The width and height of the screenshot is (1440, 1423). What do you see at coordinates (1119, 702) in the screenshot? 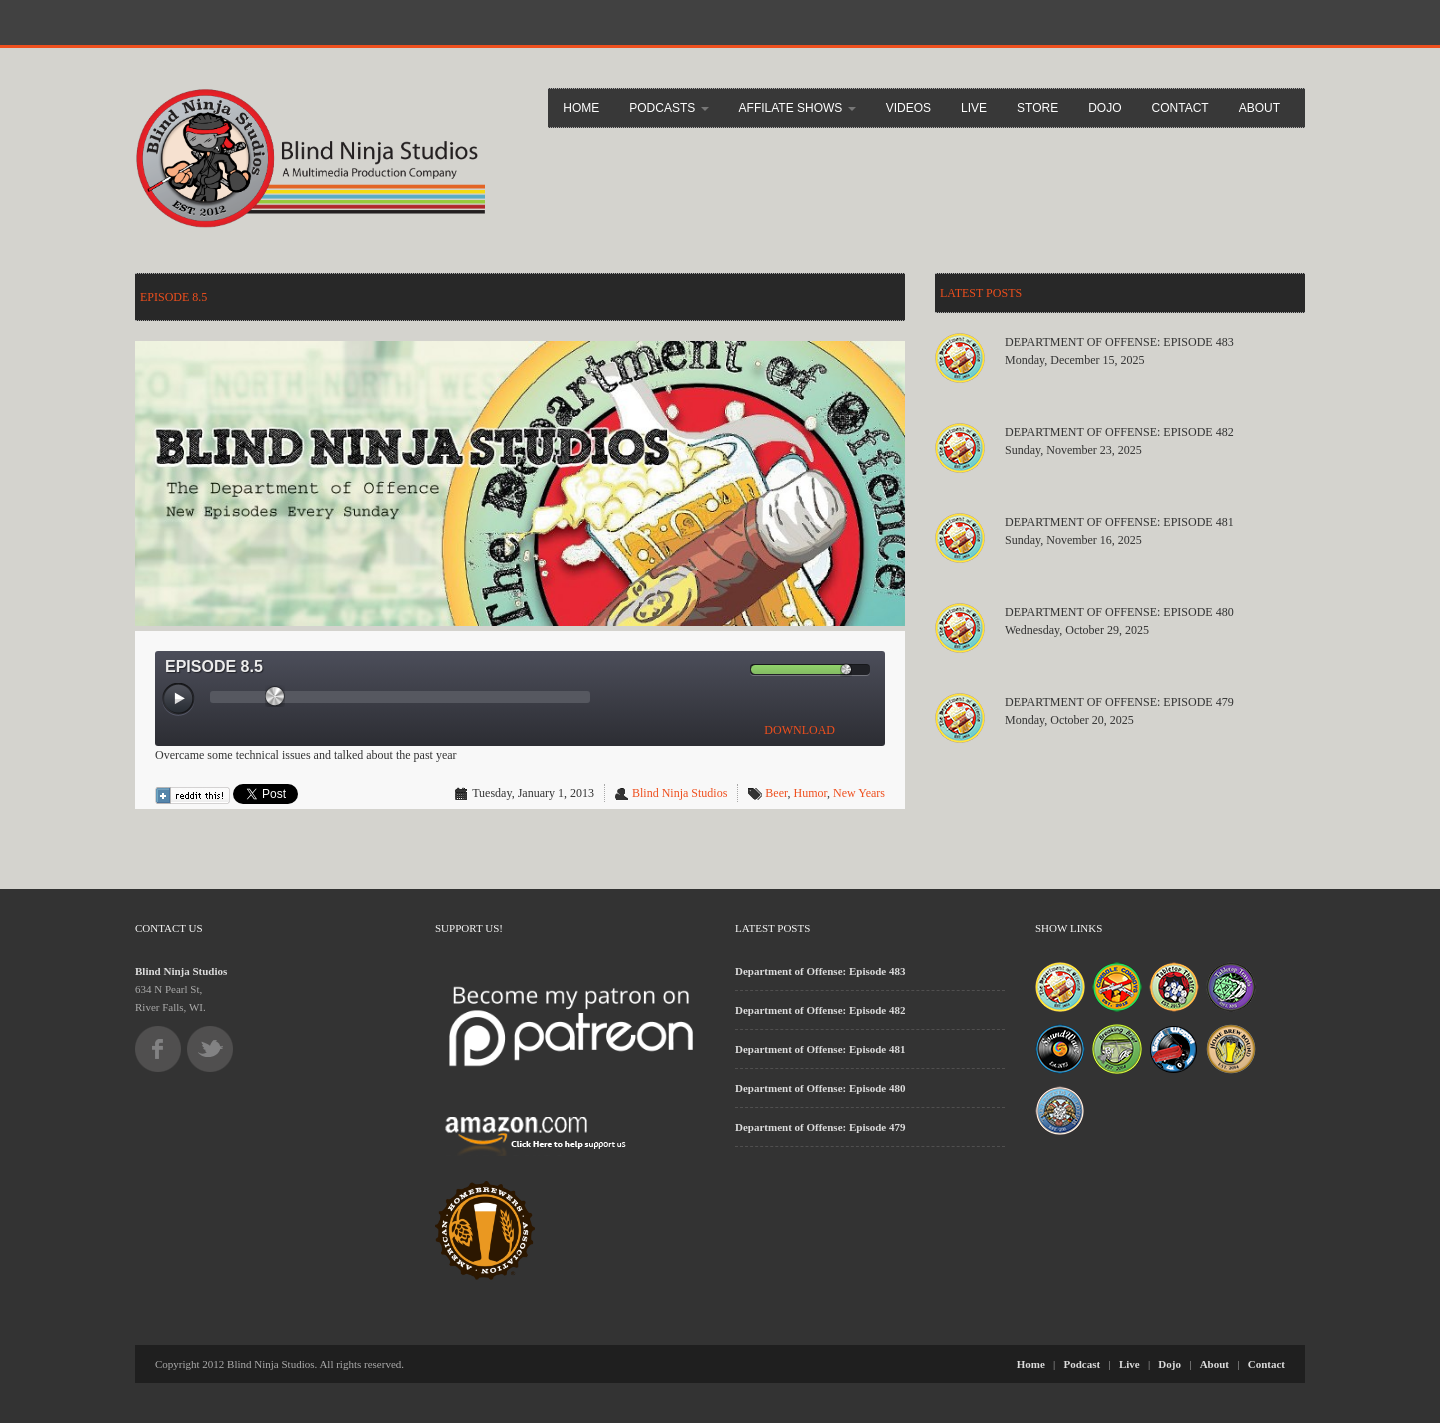
I see `Department of Offense: Episode 479` at bounding box center [1119, 702].